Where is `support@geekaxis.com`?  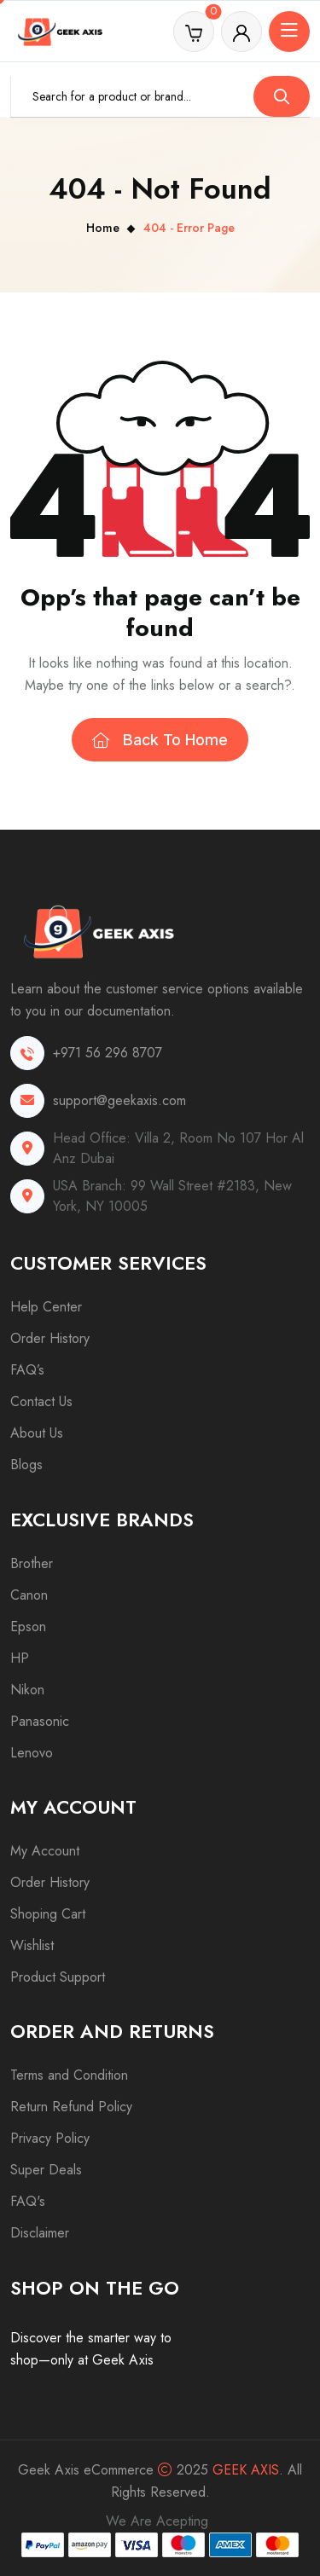
support@geekaxis.com is located at coordinates (119, 1100).